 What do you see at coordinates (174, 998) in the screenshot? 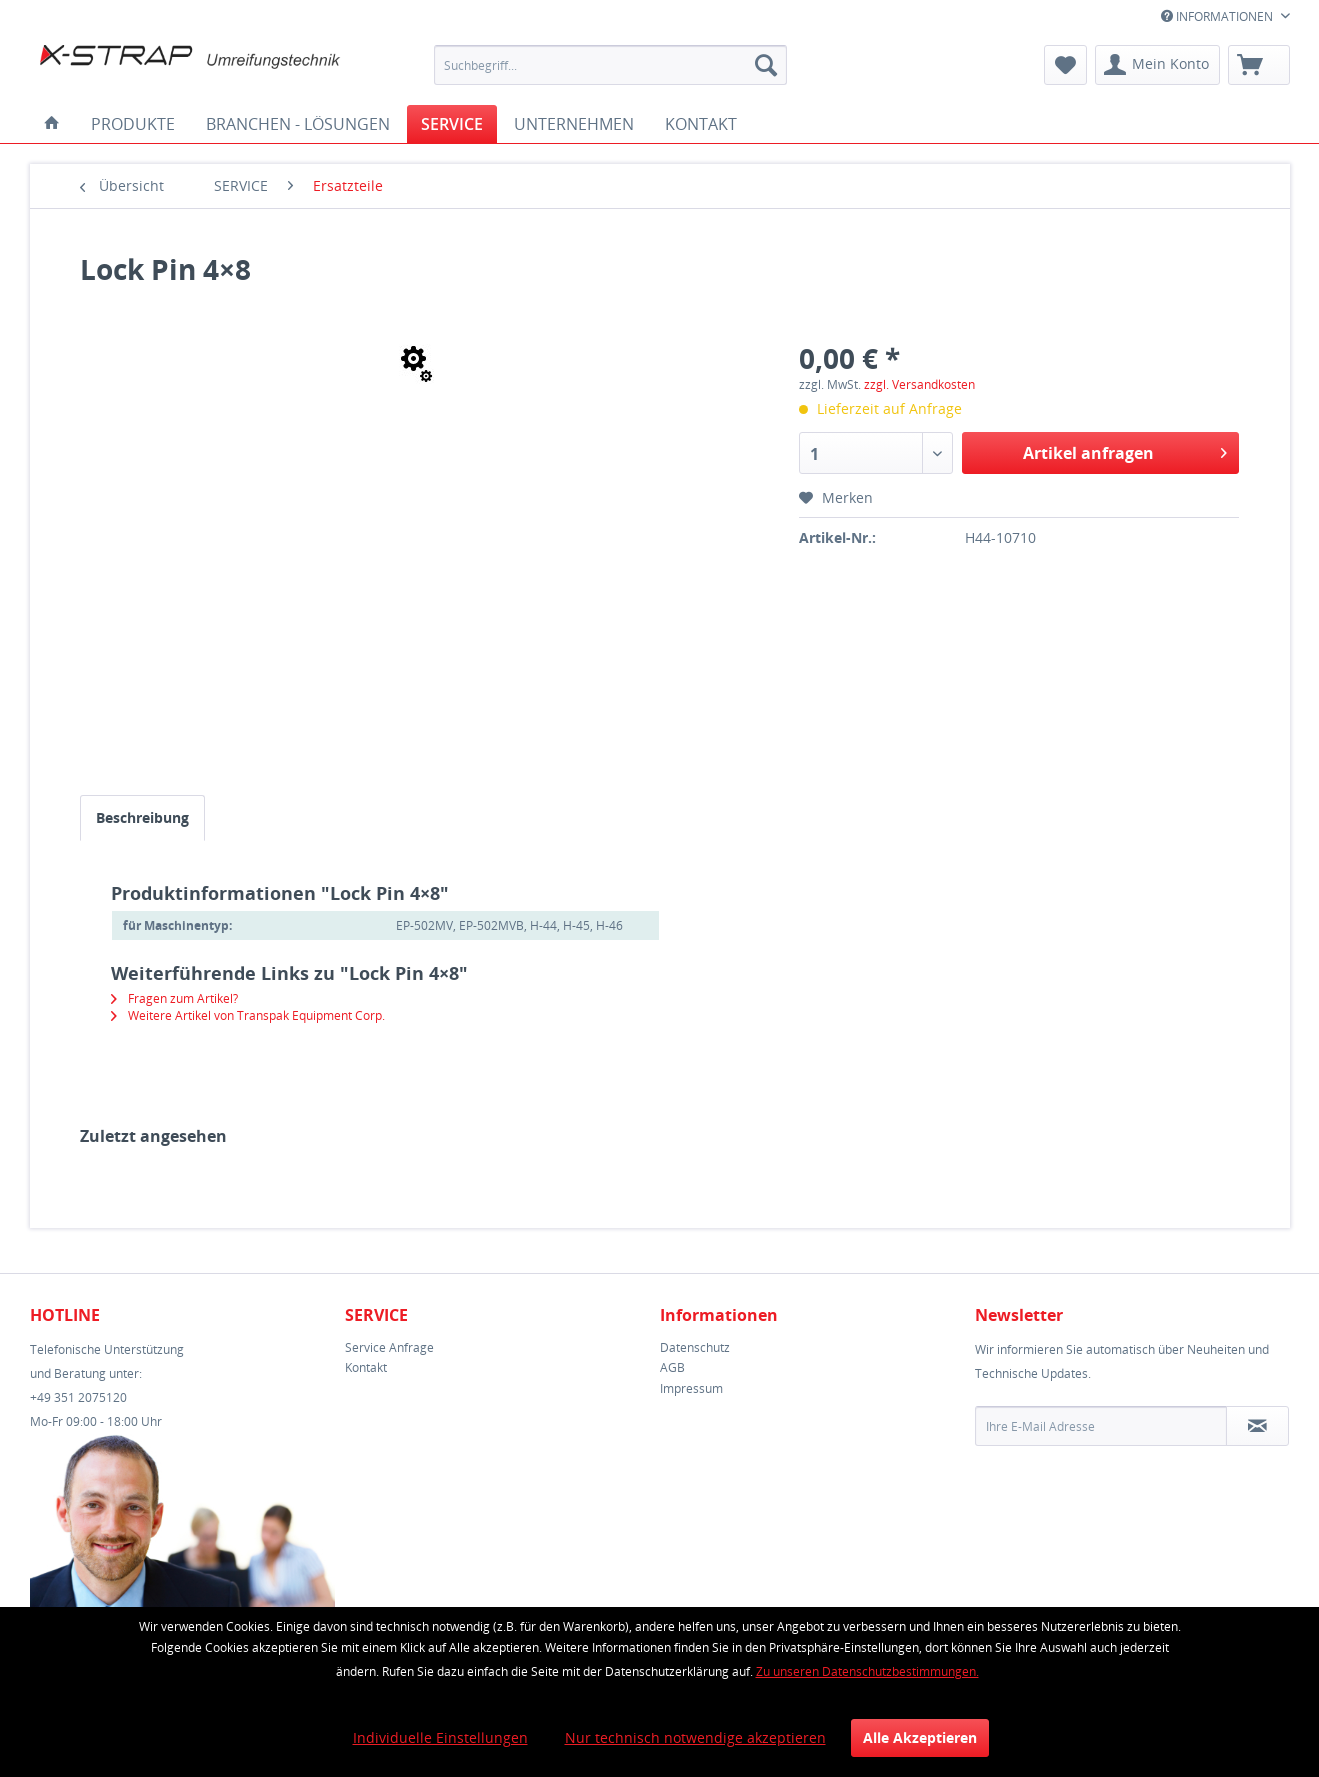
I see `Fragen zum Artikel?` at bounding box center [174, 998].